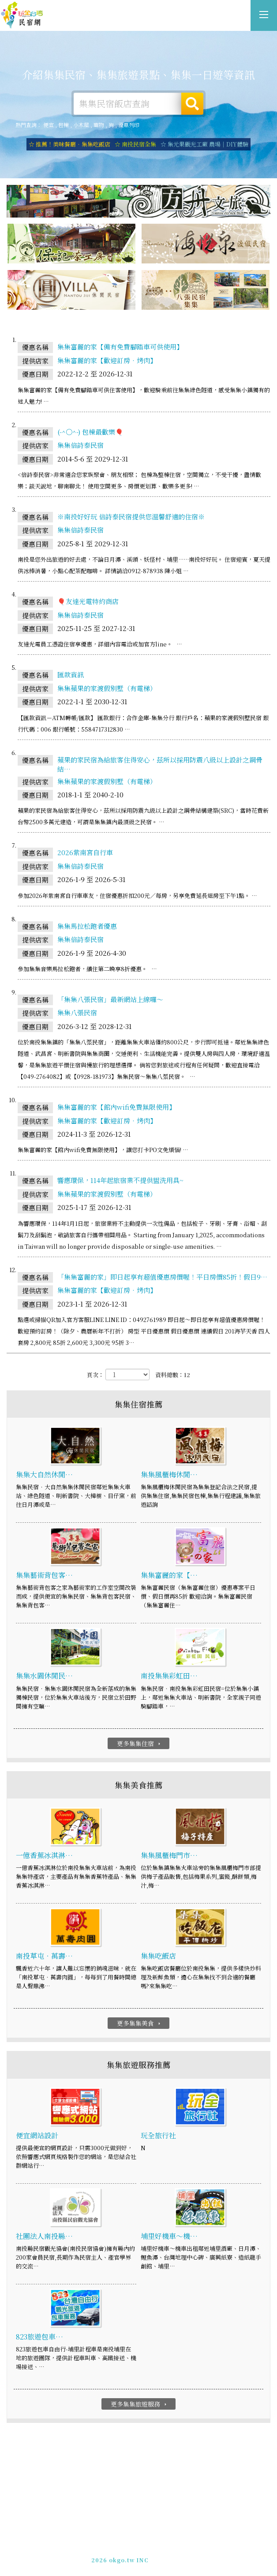 This screenshot has height=2576, width=277. Describe the element at coordinates (95, 1376) in the screenshot. I see `頁次：` at that location.